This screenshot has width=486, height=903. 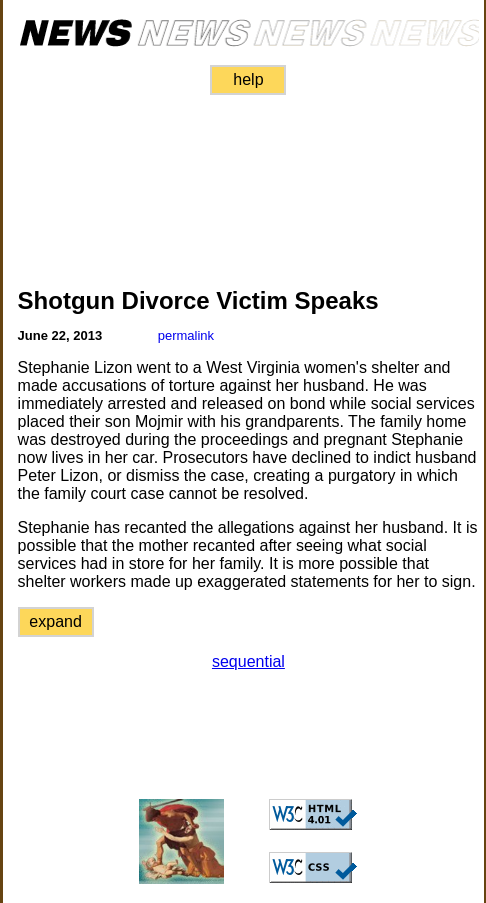 What do you see at coordinates (248, 79) in the screenshot?
I see `help` at bounding box center [248, 79].